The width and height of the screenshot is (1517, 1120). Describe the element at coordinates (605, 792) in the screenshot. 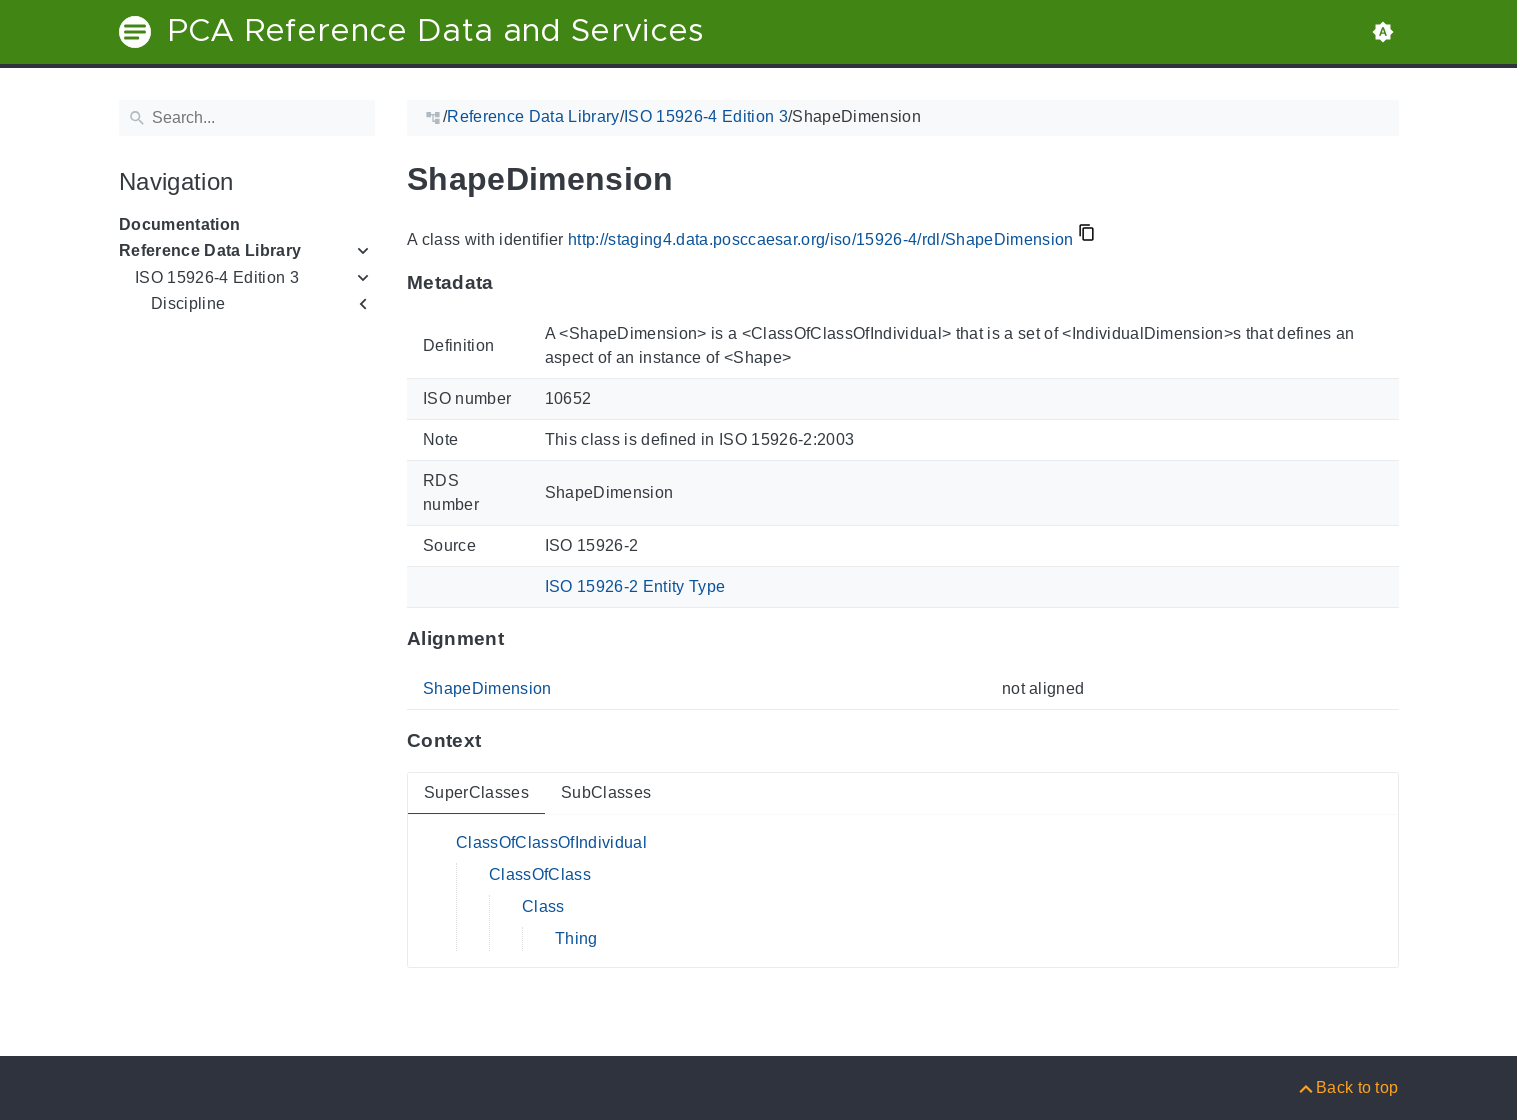

I see `SubClasses` at that location.